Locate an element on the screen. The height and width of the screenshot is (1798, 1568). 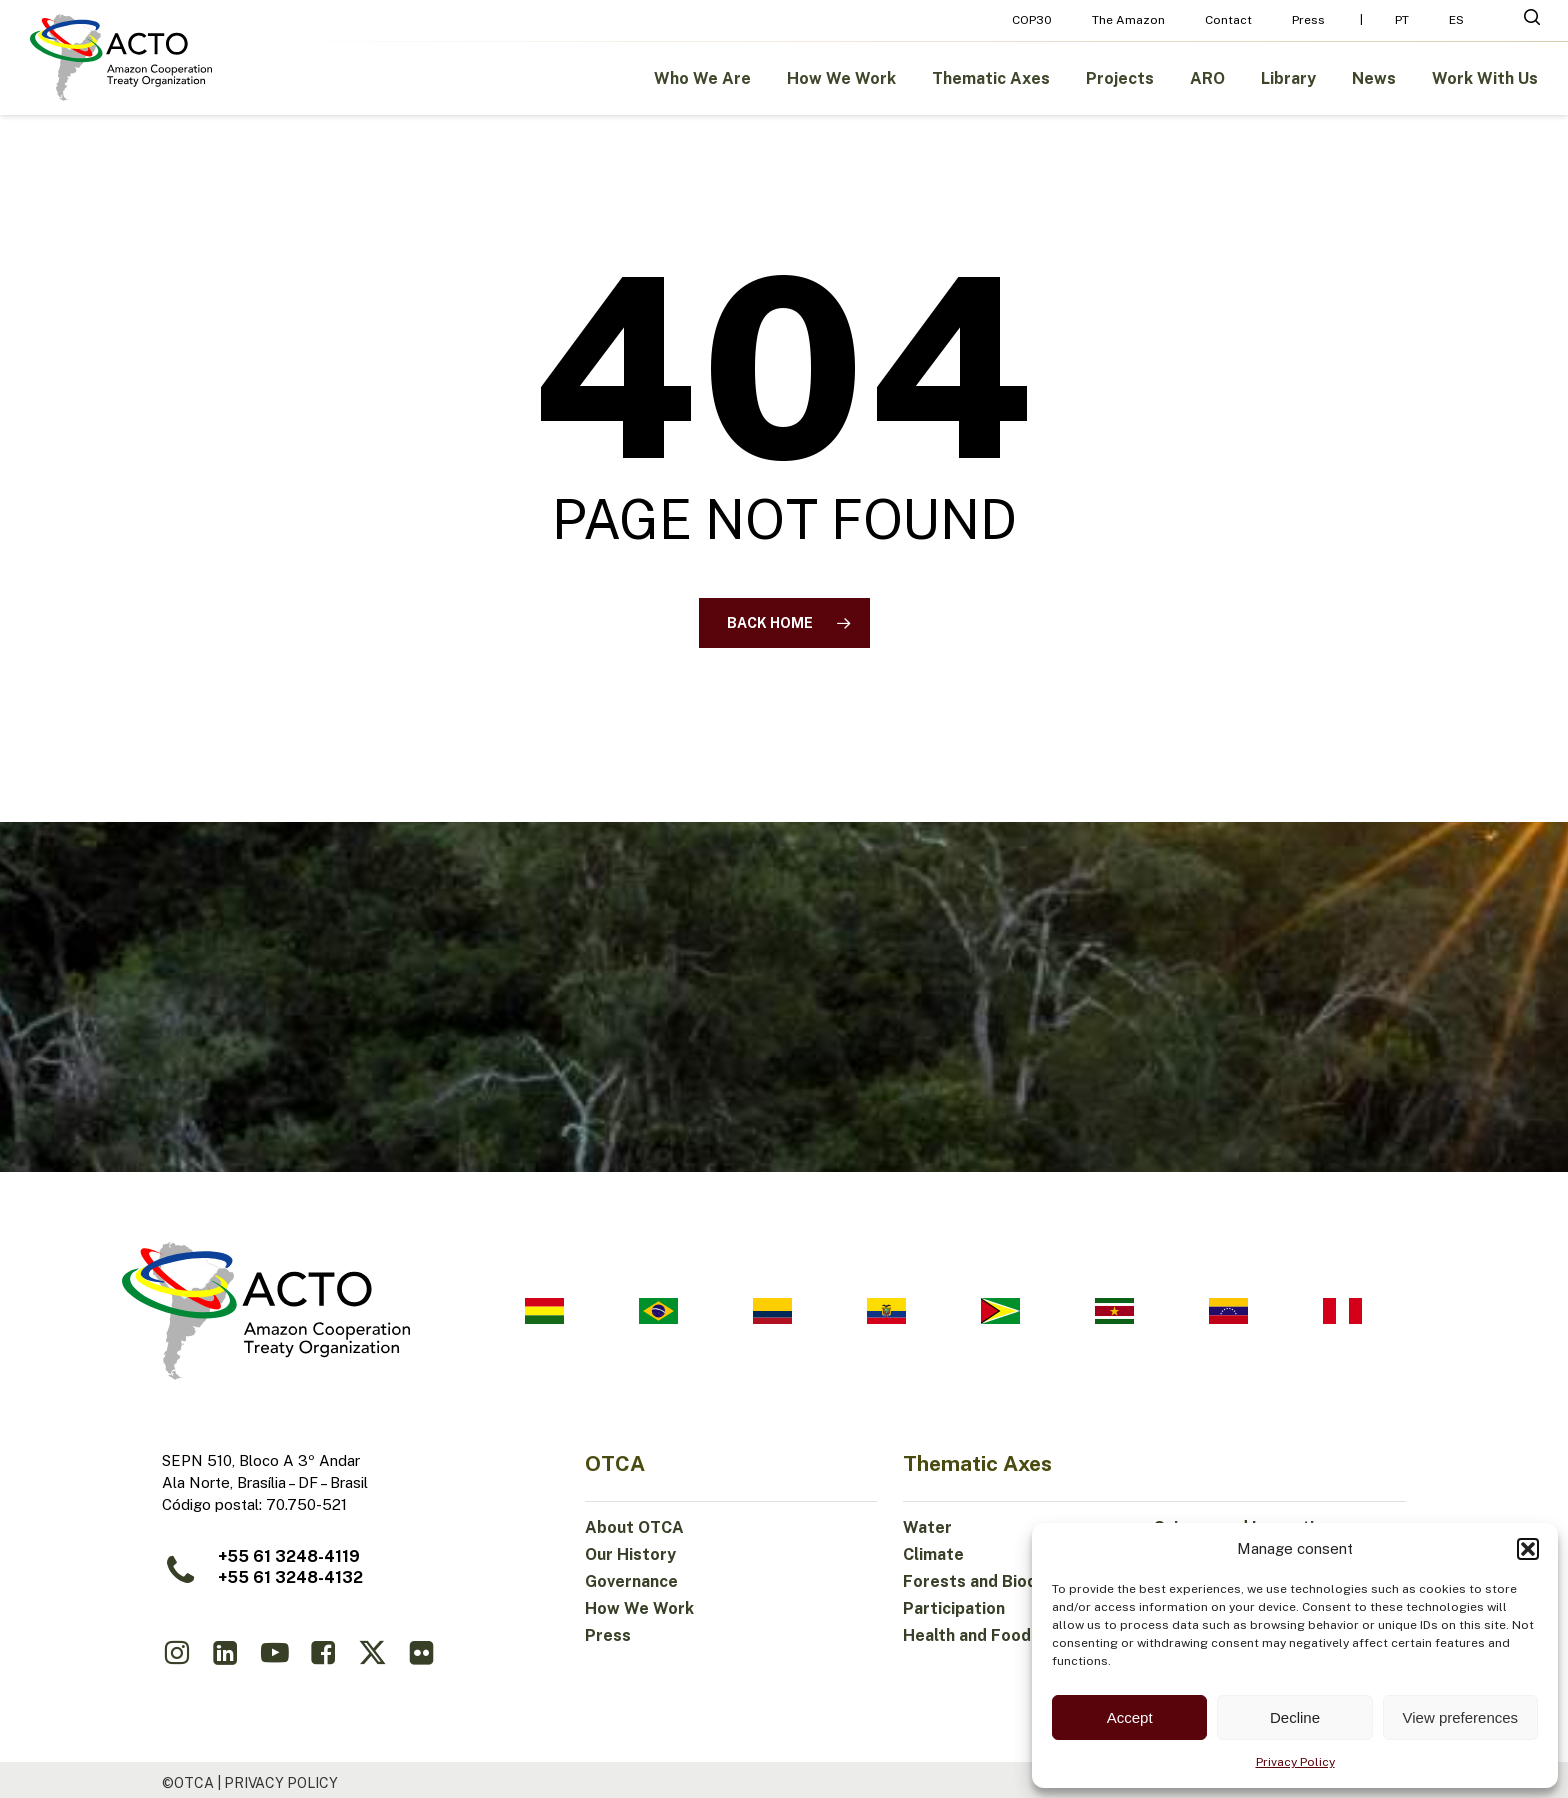
Water is located at coordinates (927, 1527).